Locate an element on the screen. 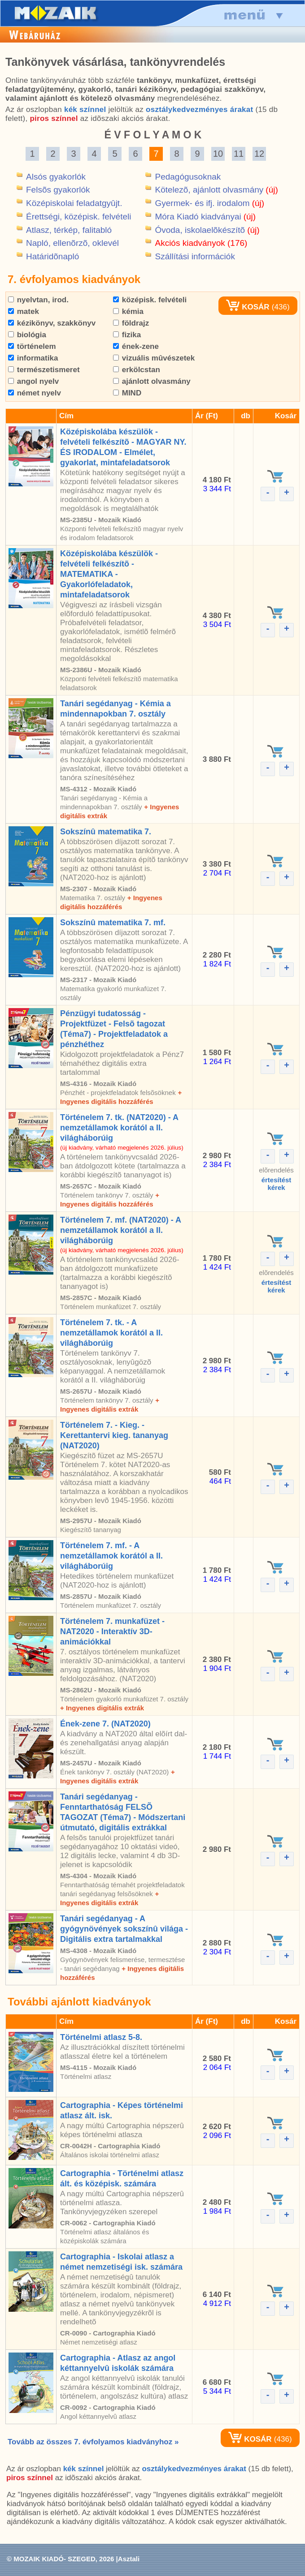  Középiskolába készülök - felvételi felkészítõ - MATEMATIKA - Gyakorlófeladatok, mintafeladatsorok is located at coordinates (109, 574).